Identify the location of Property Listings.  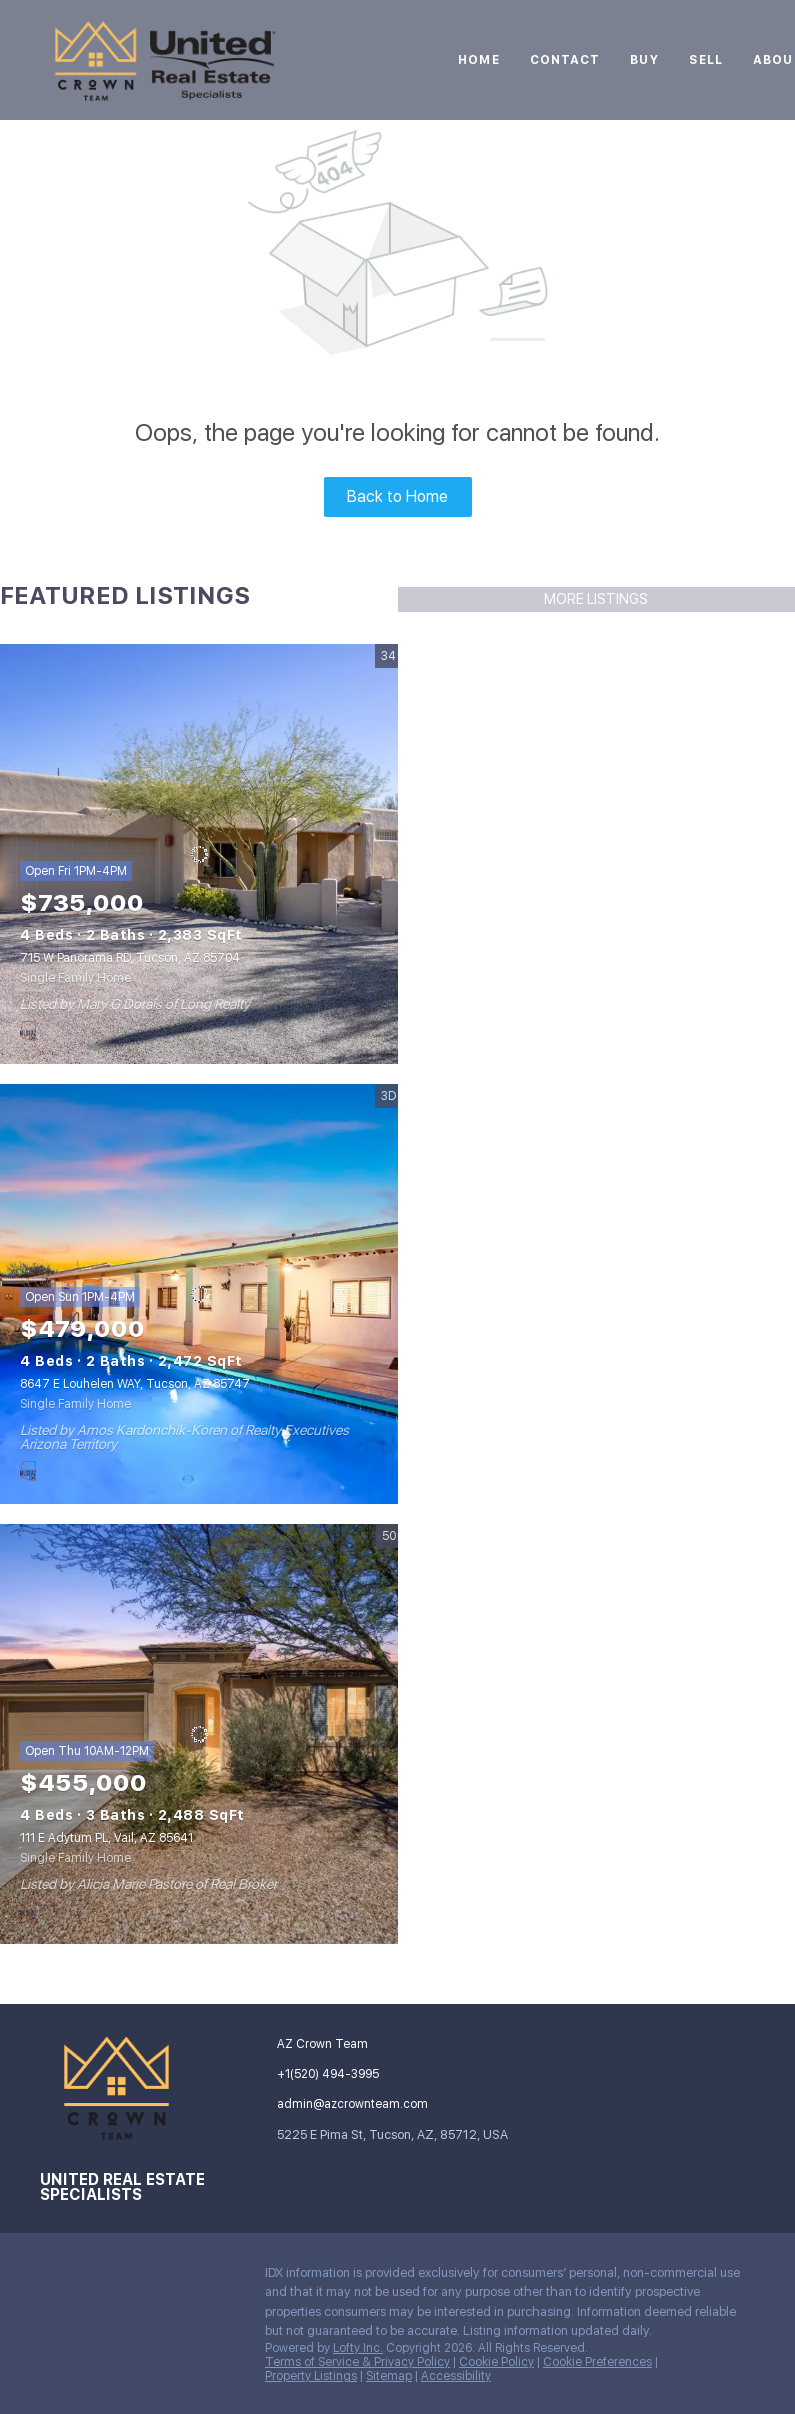
(311, 2376).